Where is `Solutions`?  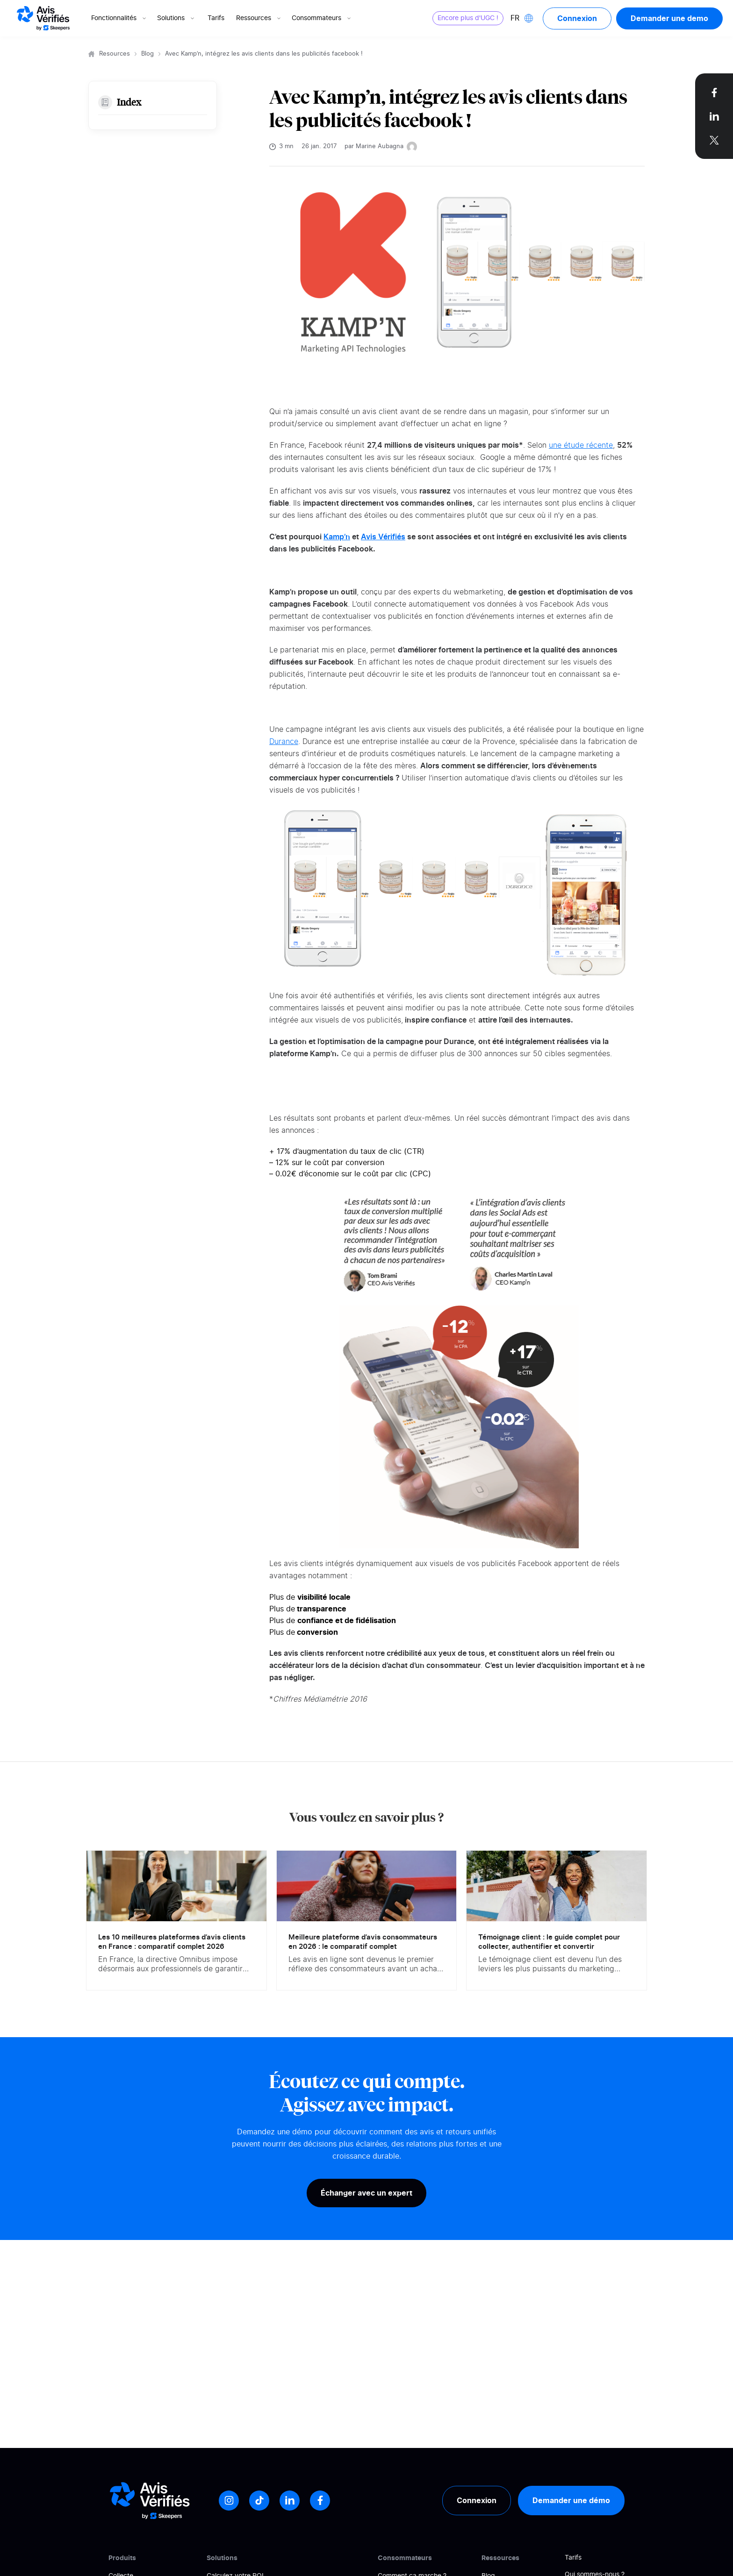
Solutions is located at coordinates (176, 18).